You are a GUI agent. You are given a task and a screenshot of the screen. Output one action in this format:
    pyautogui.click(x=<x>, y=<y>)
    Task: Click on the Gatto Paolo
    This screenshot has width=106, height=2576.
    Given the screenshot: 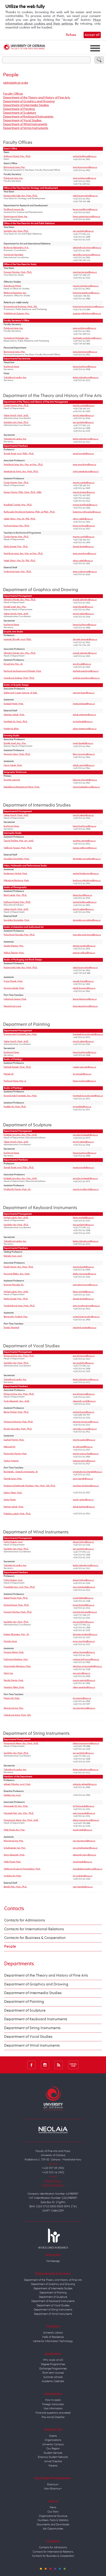 What is the action you would take?
    pyautogui.click(x=10, y=1500)
    